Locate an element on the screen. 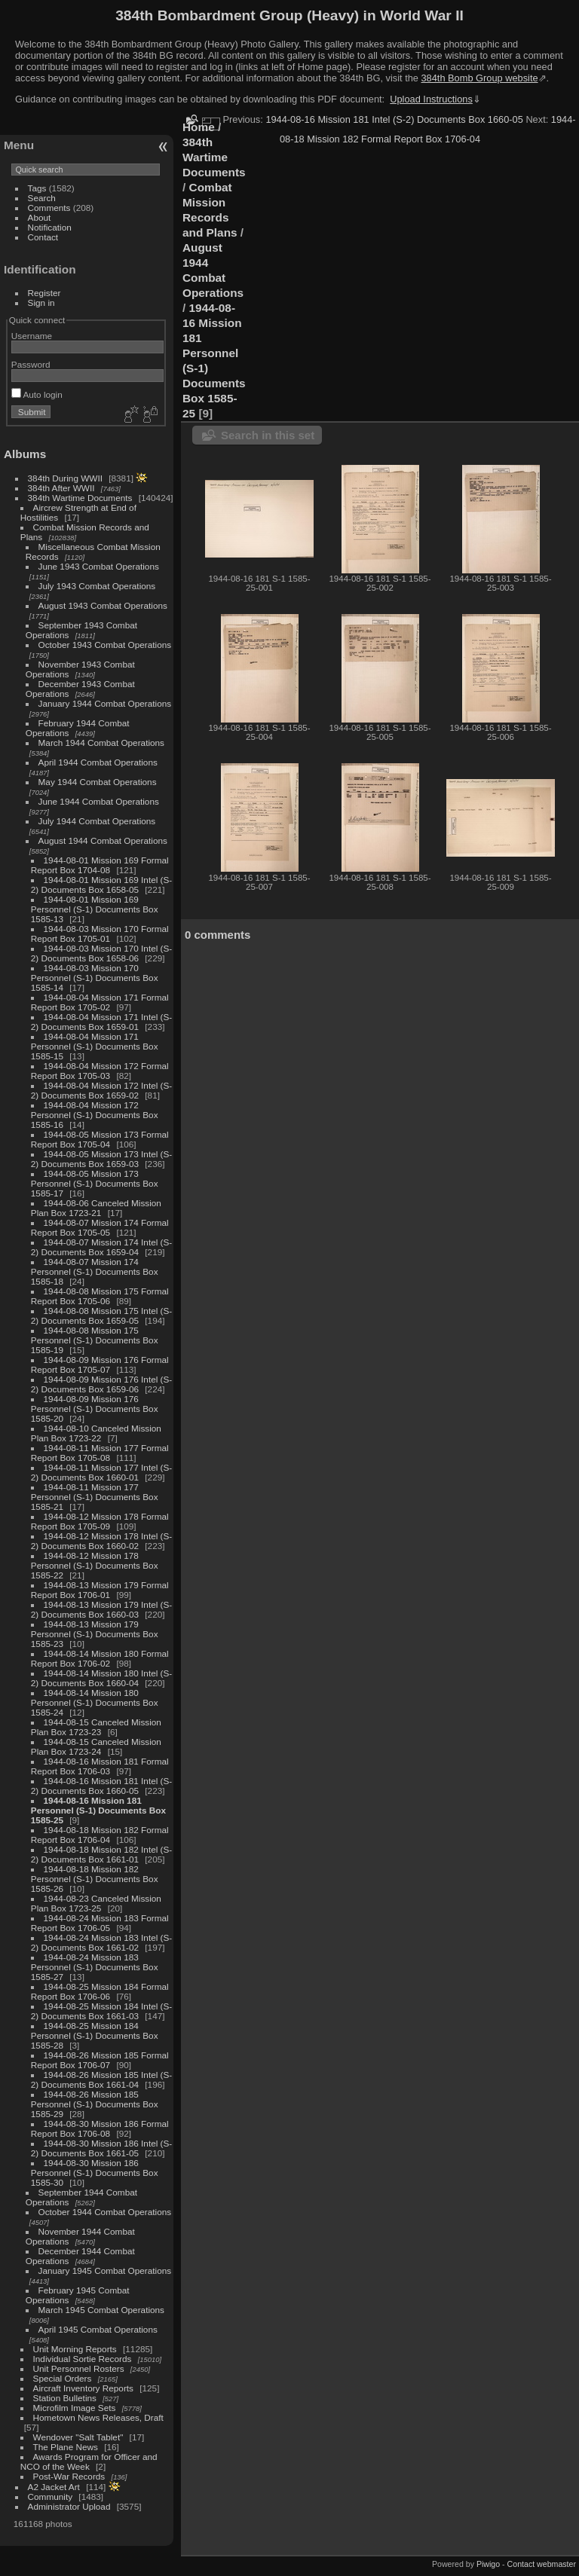 The image size is (579, 2576). 1944-08-13 Mission 179 Personnel (S-1) Documents Box 1585-23 is located at coordinates (94, 1634).